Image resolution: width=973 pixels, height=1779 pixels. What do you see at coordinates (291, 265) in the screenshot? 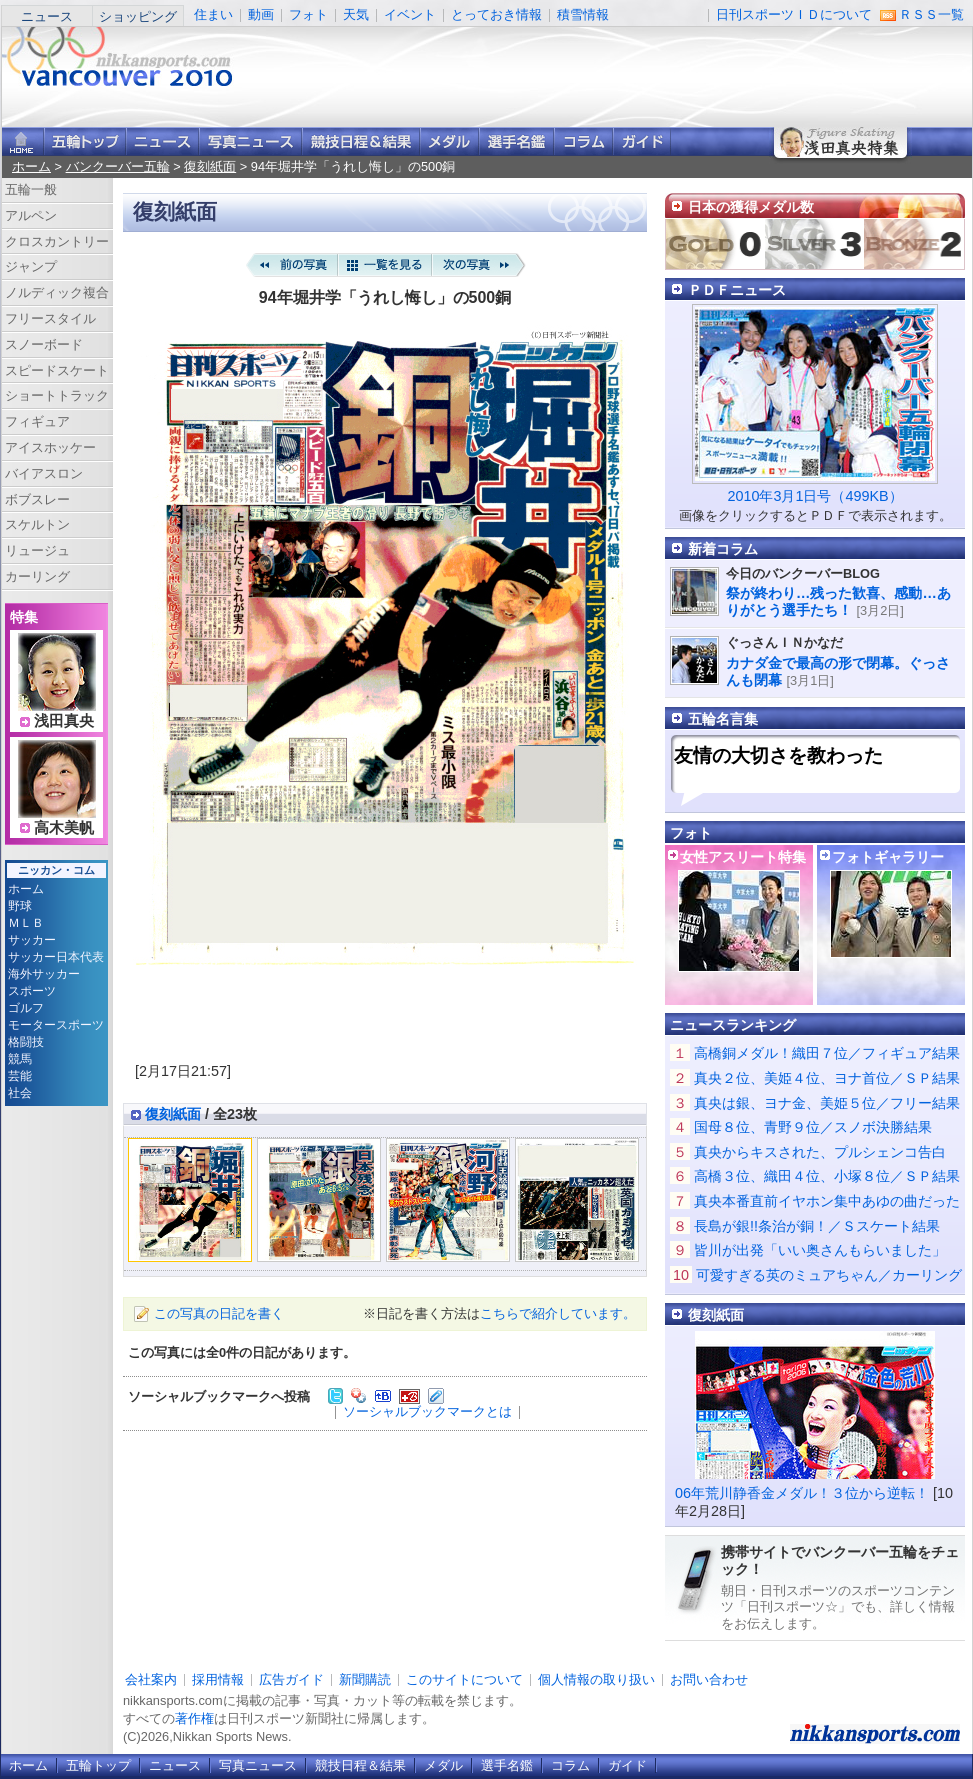
I see `前の写真` at bounding box center [291, 265].